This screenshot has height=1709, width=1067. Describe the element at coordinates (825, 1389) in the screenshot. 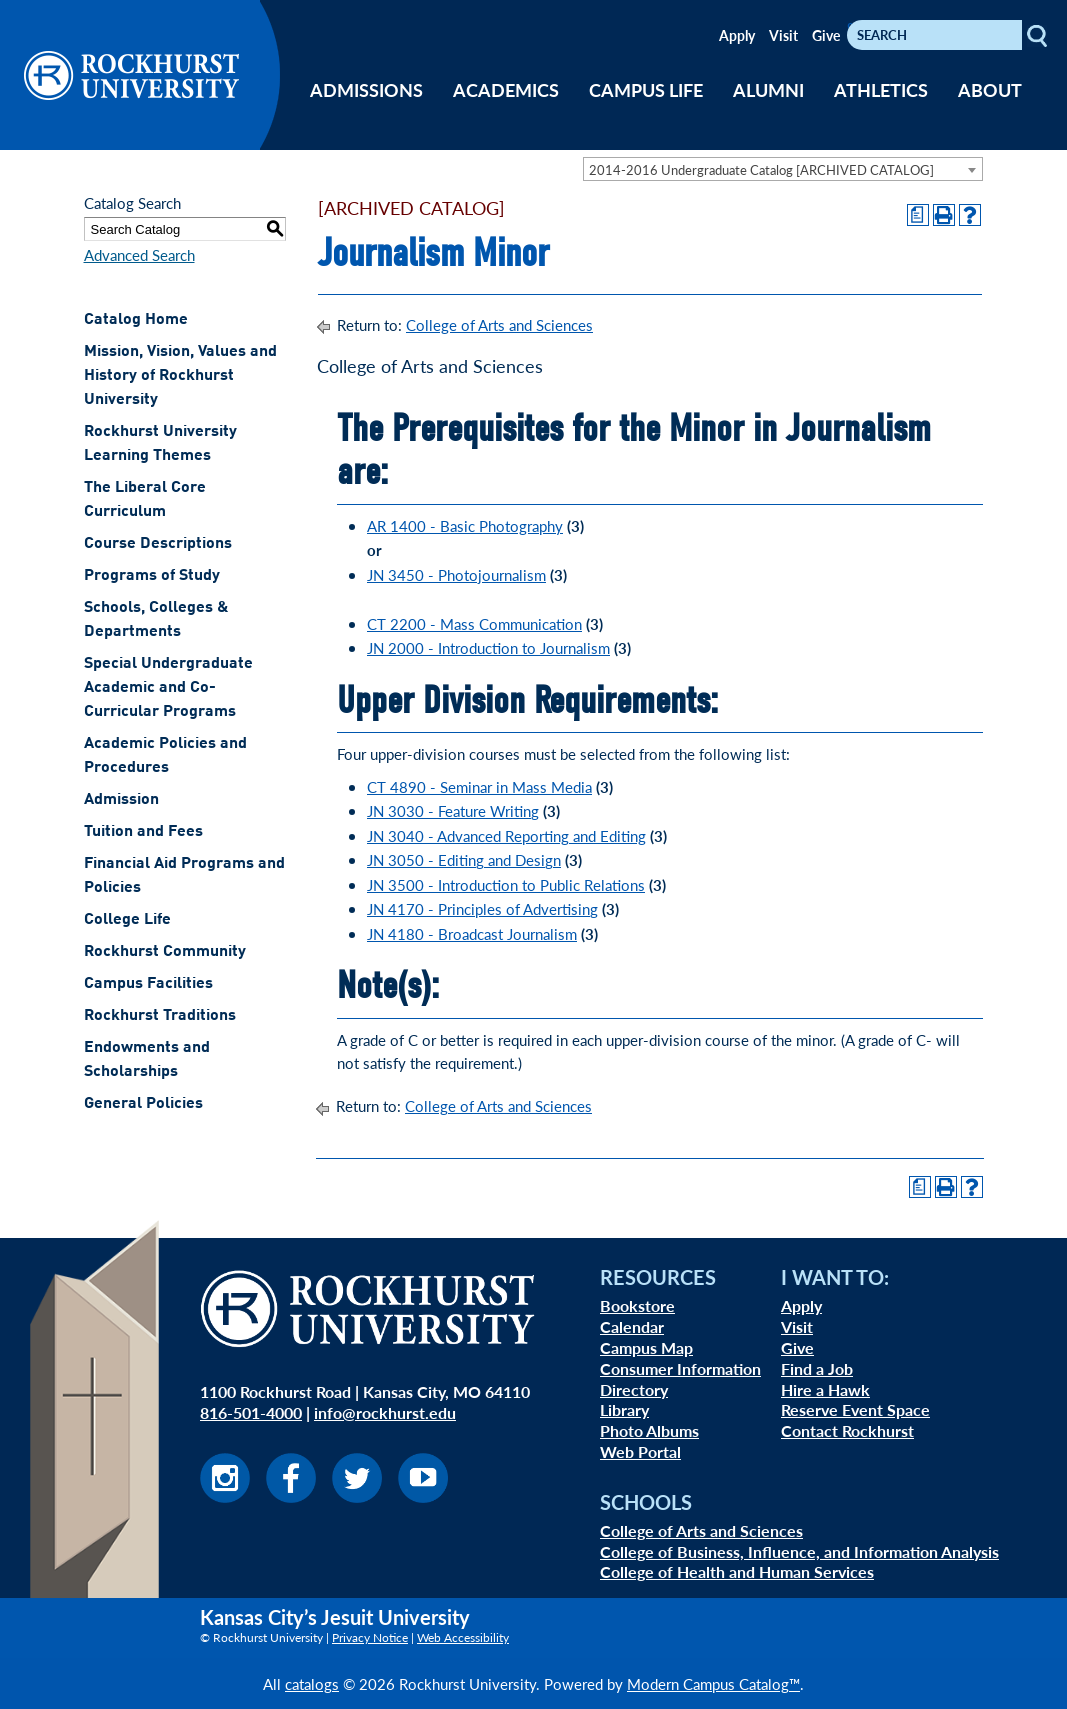

I see `Hire a Hawk` at that location.